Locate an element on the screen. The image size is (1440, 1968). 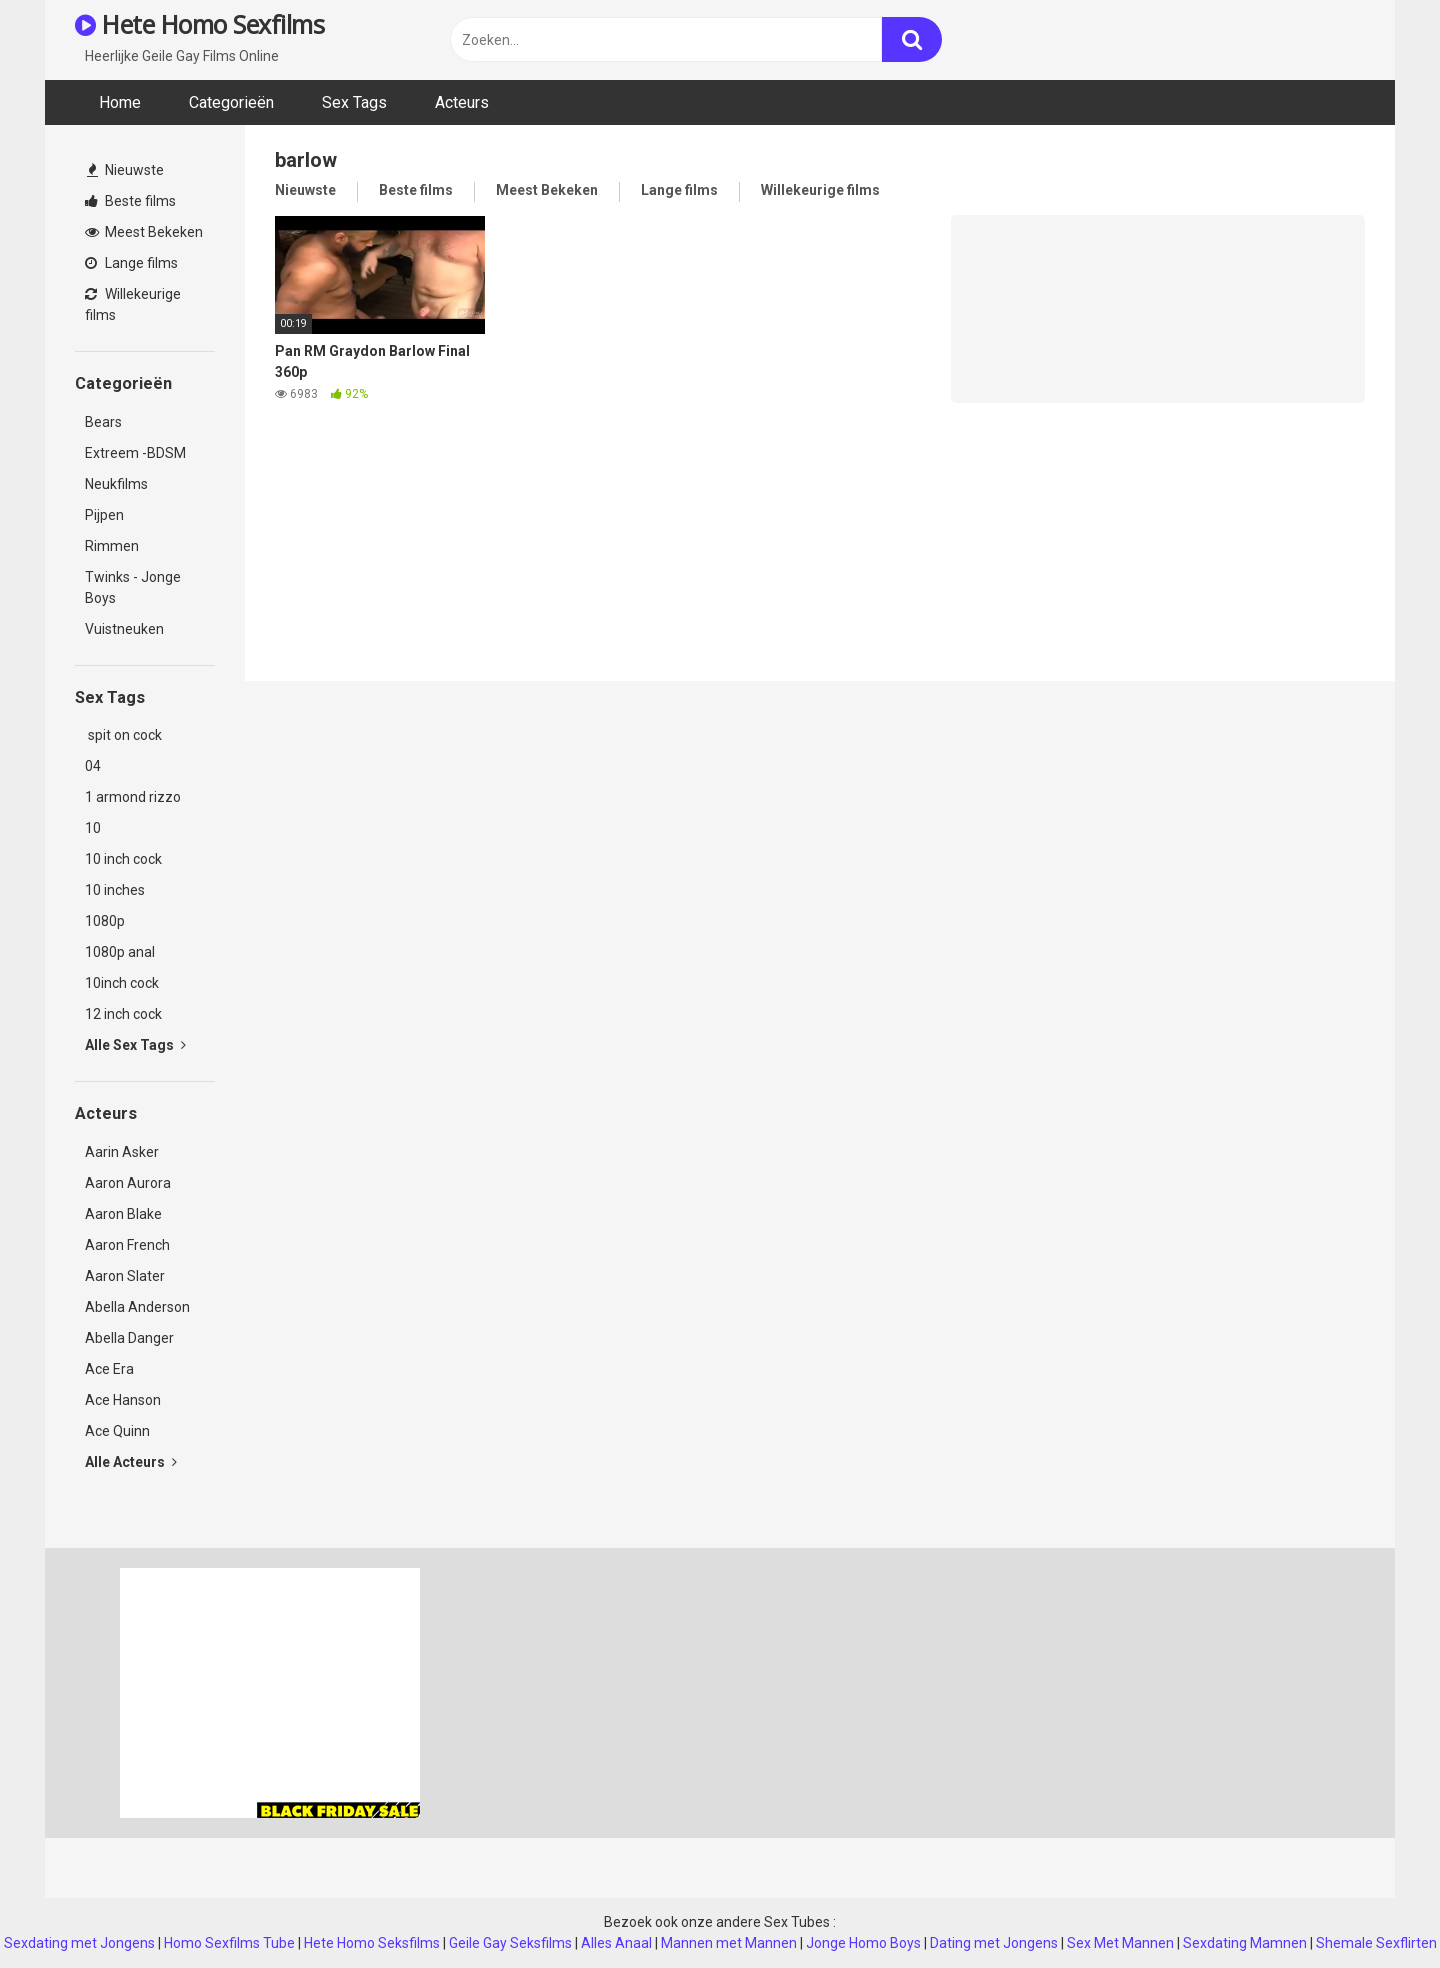
1080p anal is located at coordinates (120, 952).